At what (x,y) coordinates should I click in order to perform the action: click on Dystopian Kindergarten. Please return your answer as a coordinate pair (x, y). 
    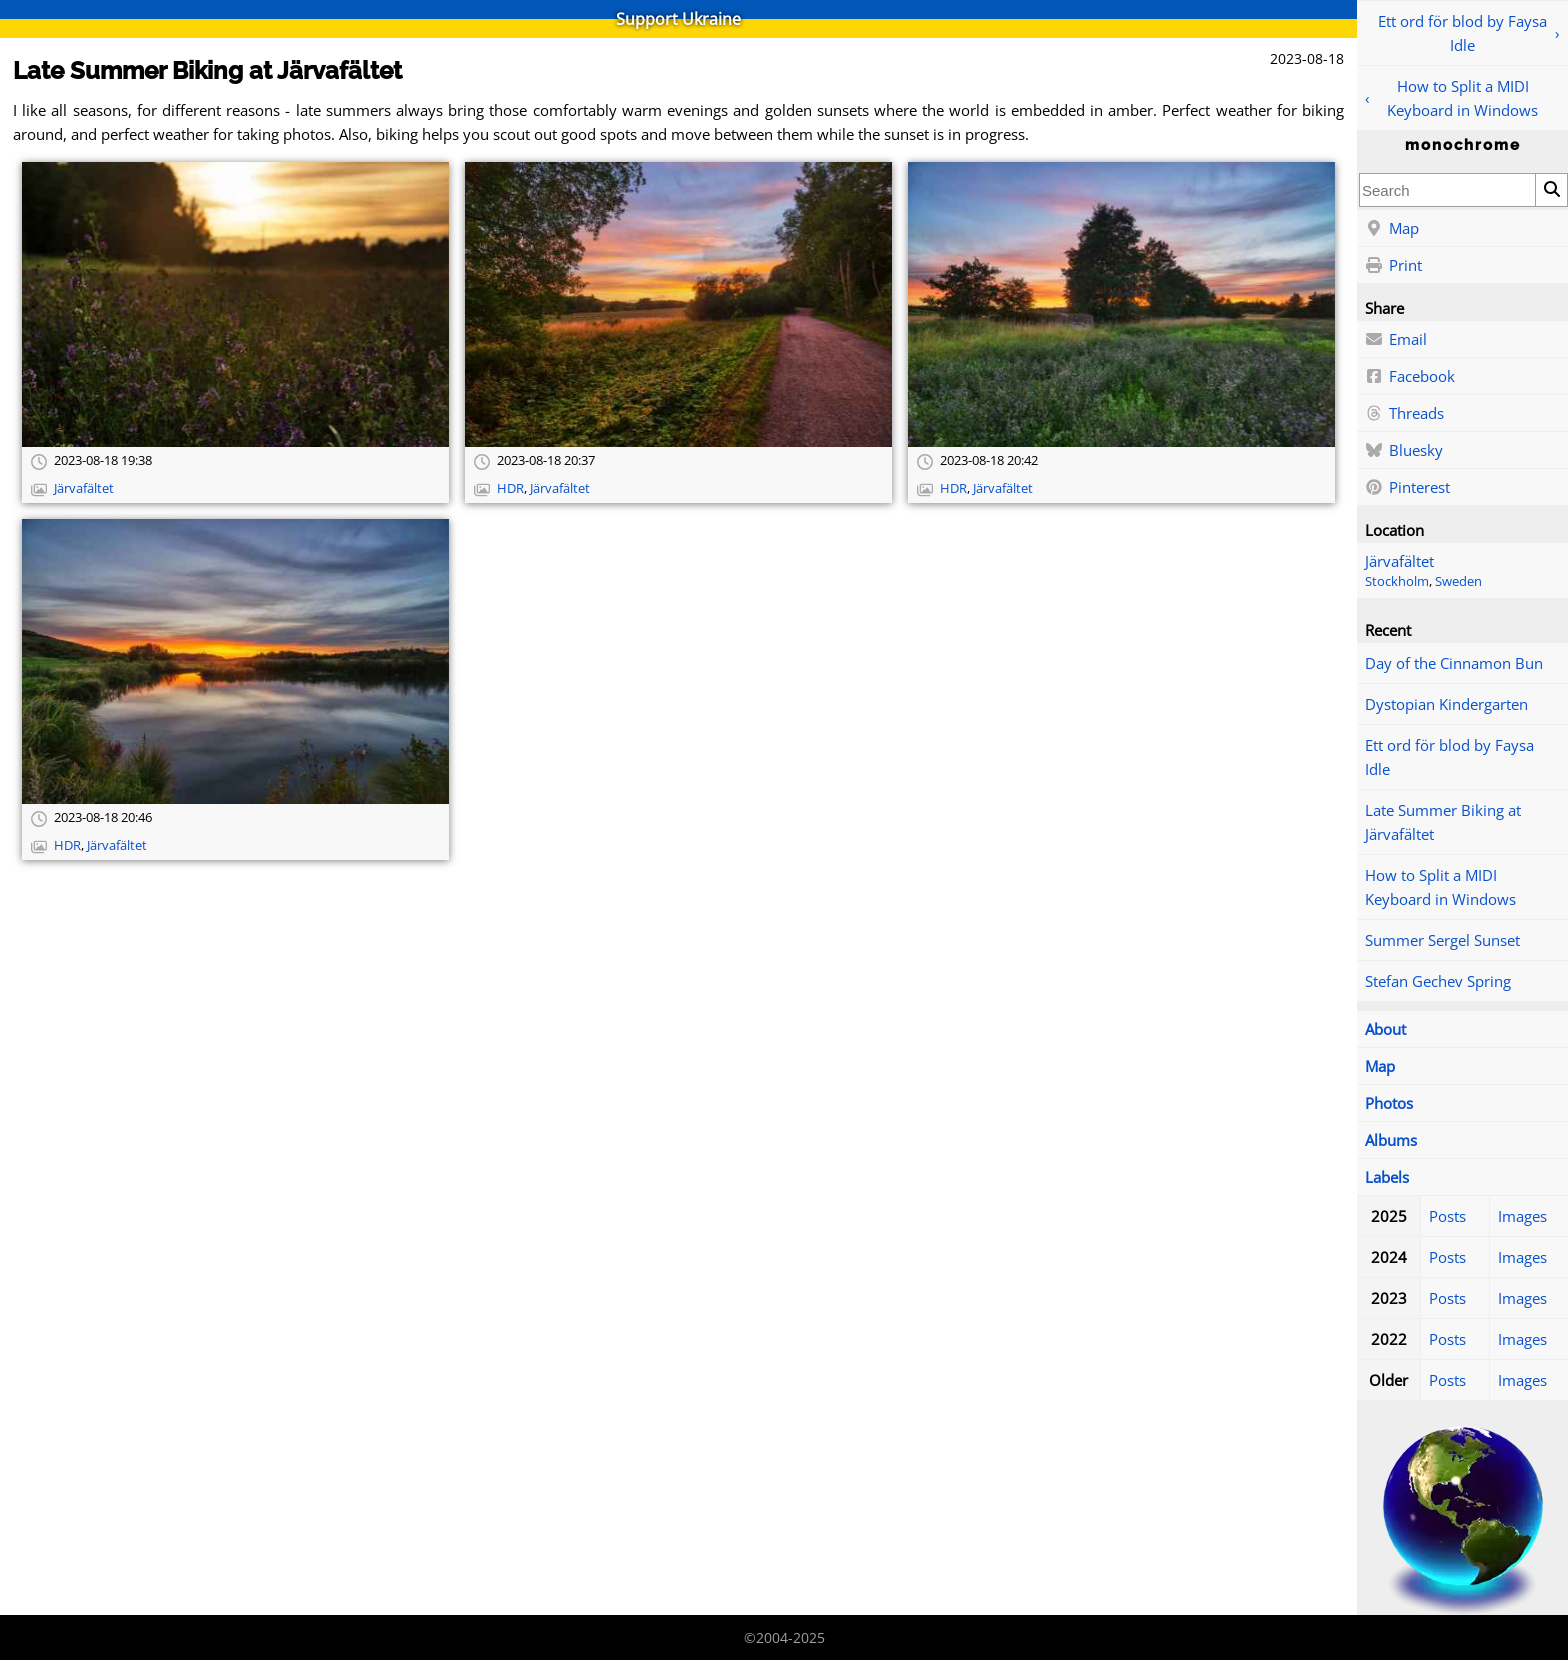
    Looking at the image, I should click on (1446, 704).